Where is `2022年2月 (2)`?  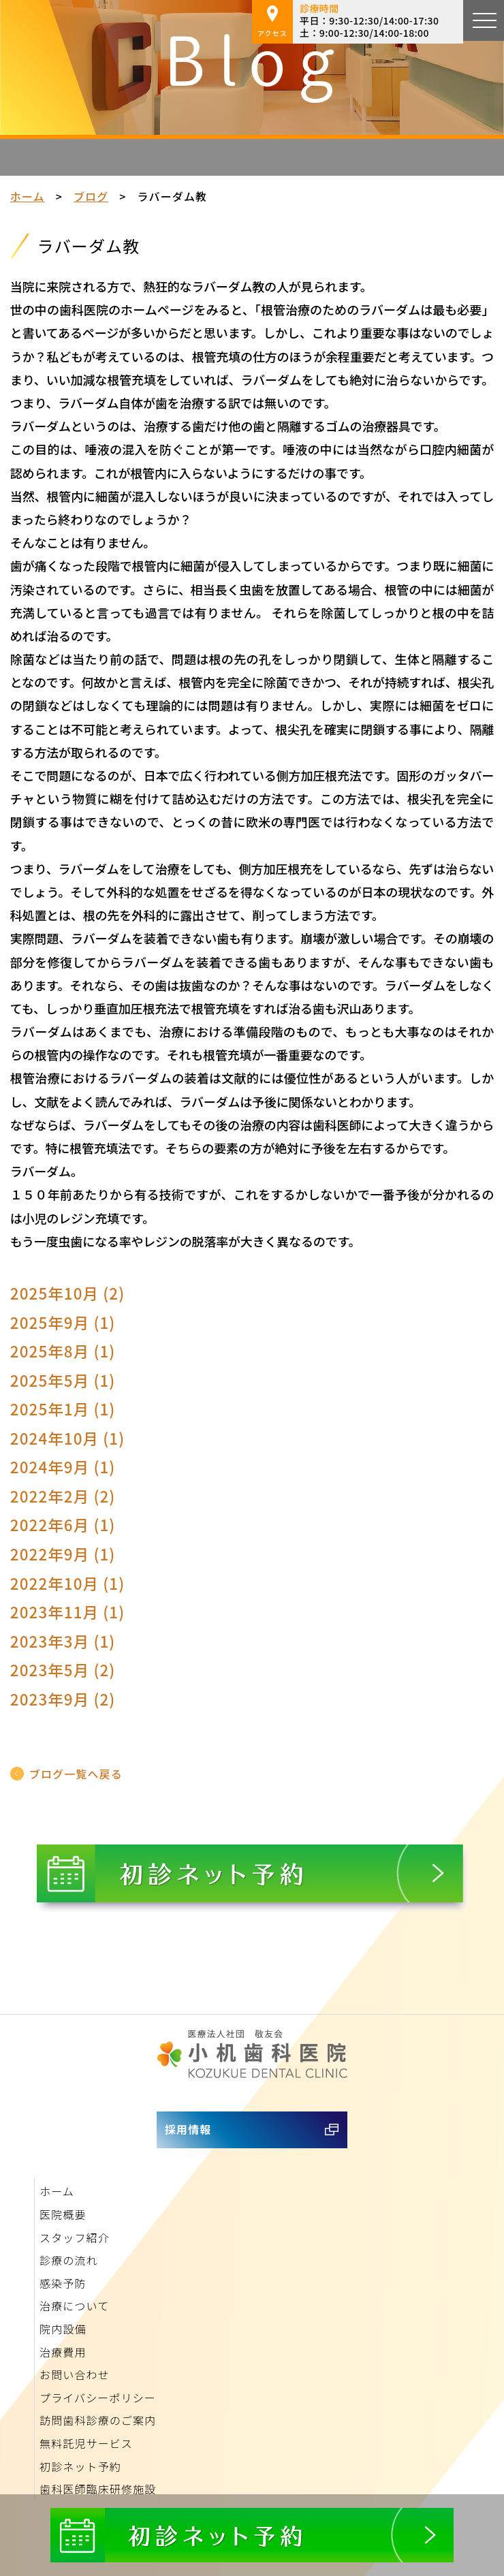 2022年2月 (2) is located at coordinates (63, 1496).